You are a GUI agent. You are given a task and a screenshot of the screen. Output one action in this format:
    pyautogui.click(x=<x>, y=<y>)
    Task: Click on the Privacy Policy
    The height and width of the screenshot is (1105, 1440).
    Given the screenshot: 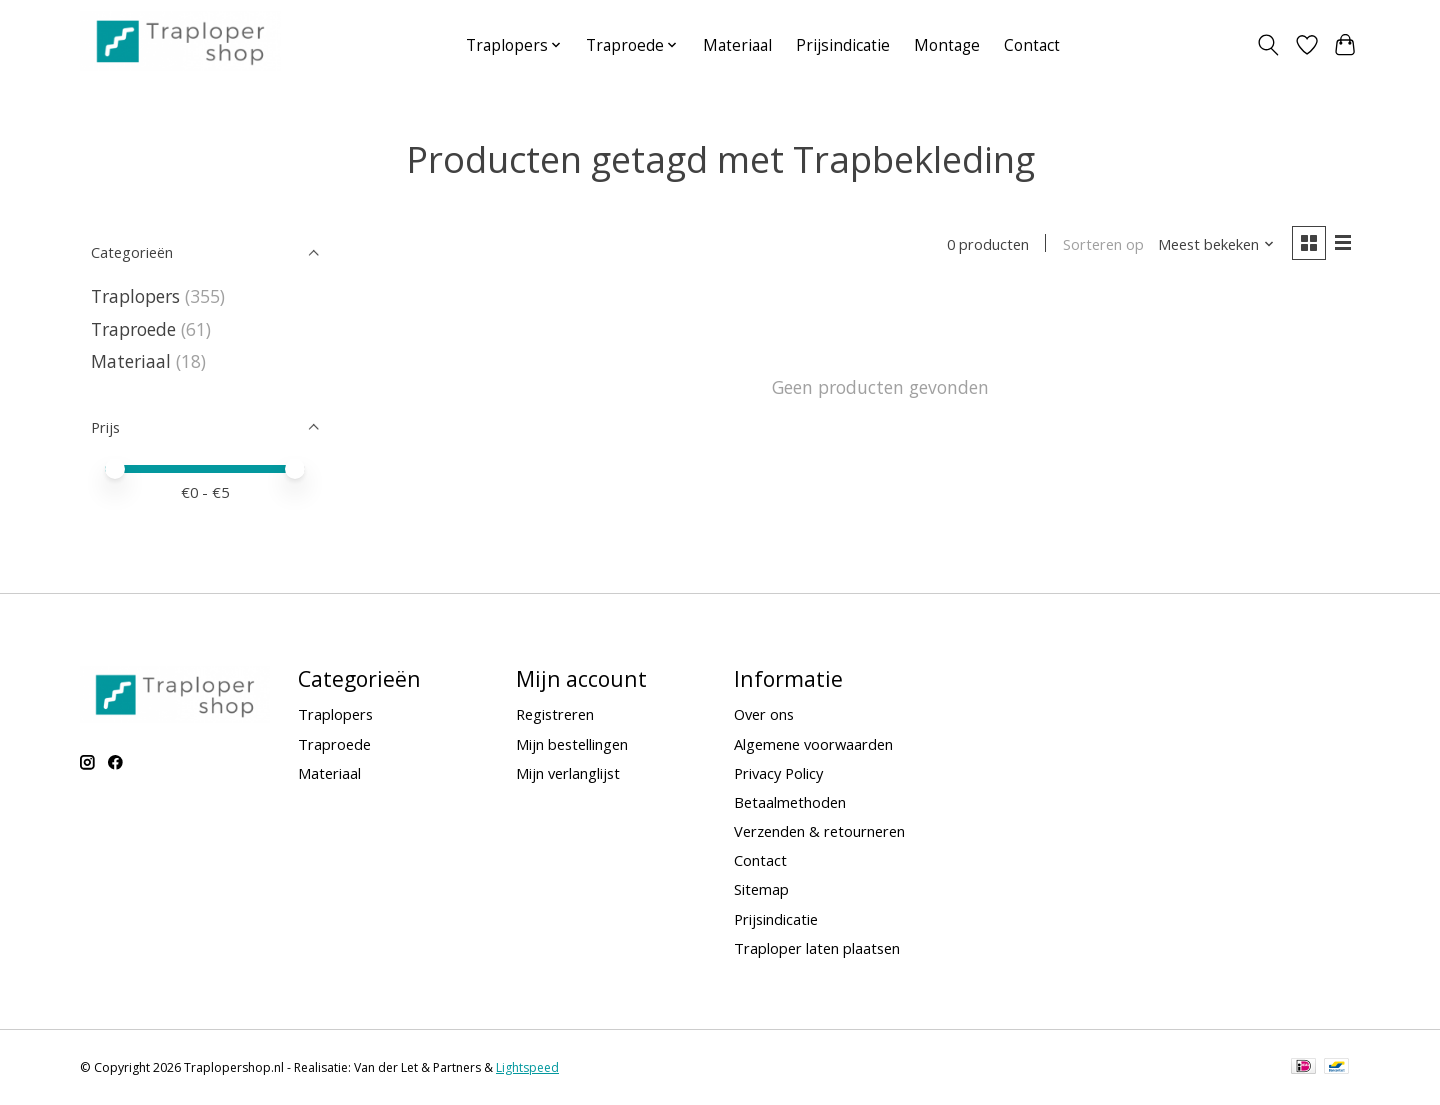 What is the action you would take?
    pyautogui.click(x=778, y=773)
    